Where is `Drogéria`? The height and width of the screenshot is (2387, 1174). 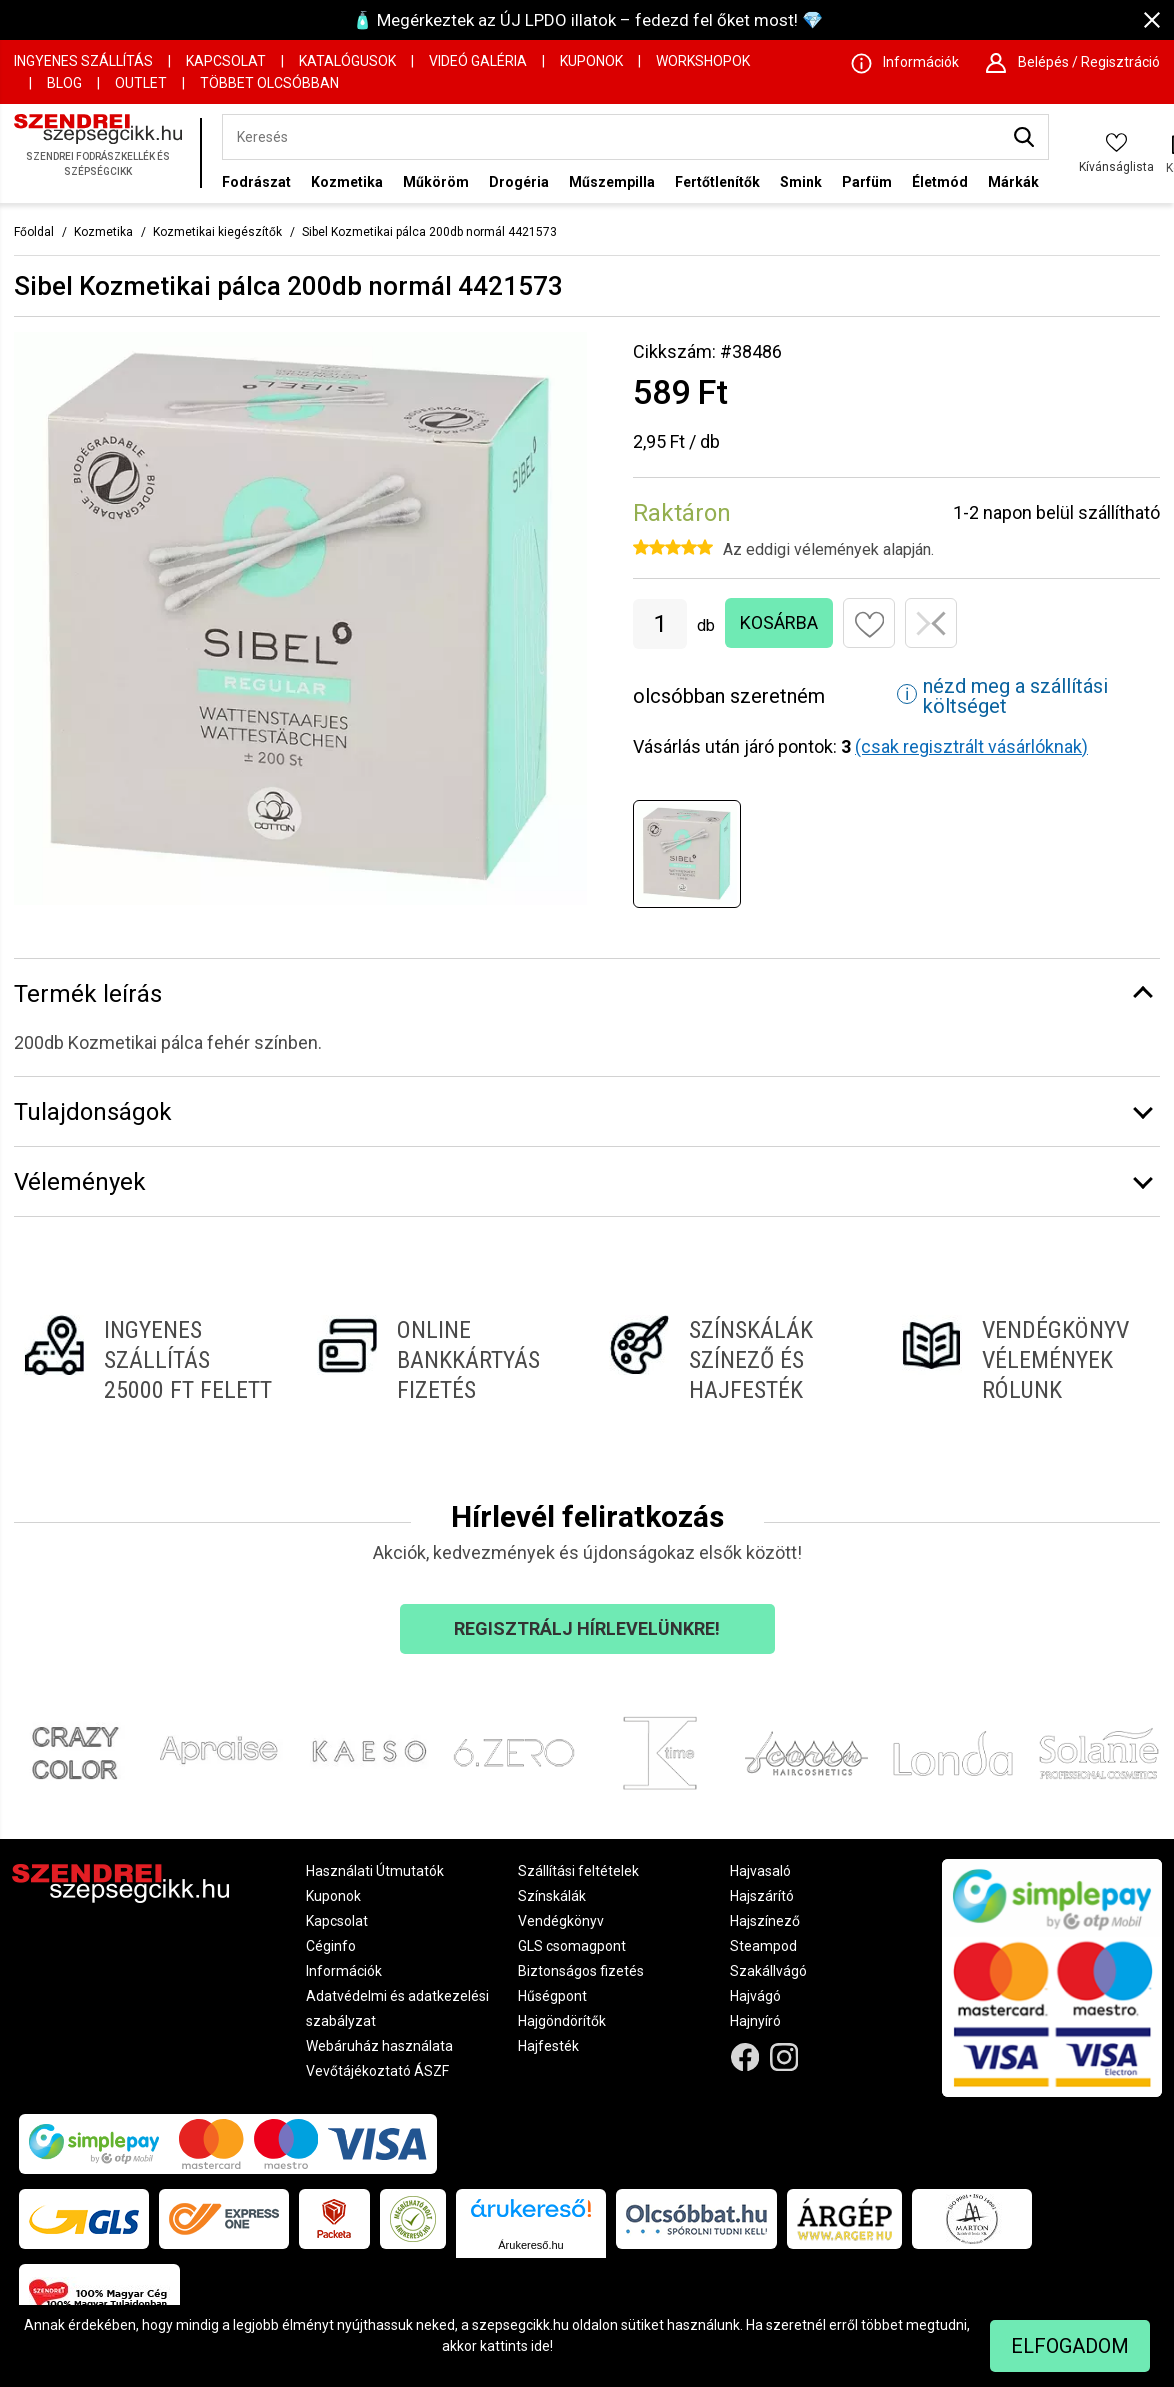 Drogéria is located at coordinates (519, 182).